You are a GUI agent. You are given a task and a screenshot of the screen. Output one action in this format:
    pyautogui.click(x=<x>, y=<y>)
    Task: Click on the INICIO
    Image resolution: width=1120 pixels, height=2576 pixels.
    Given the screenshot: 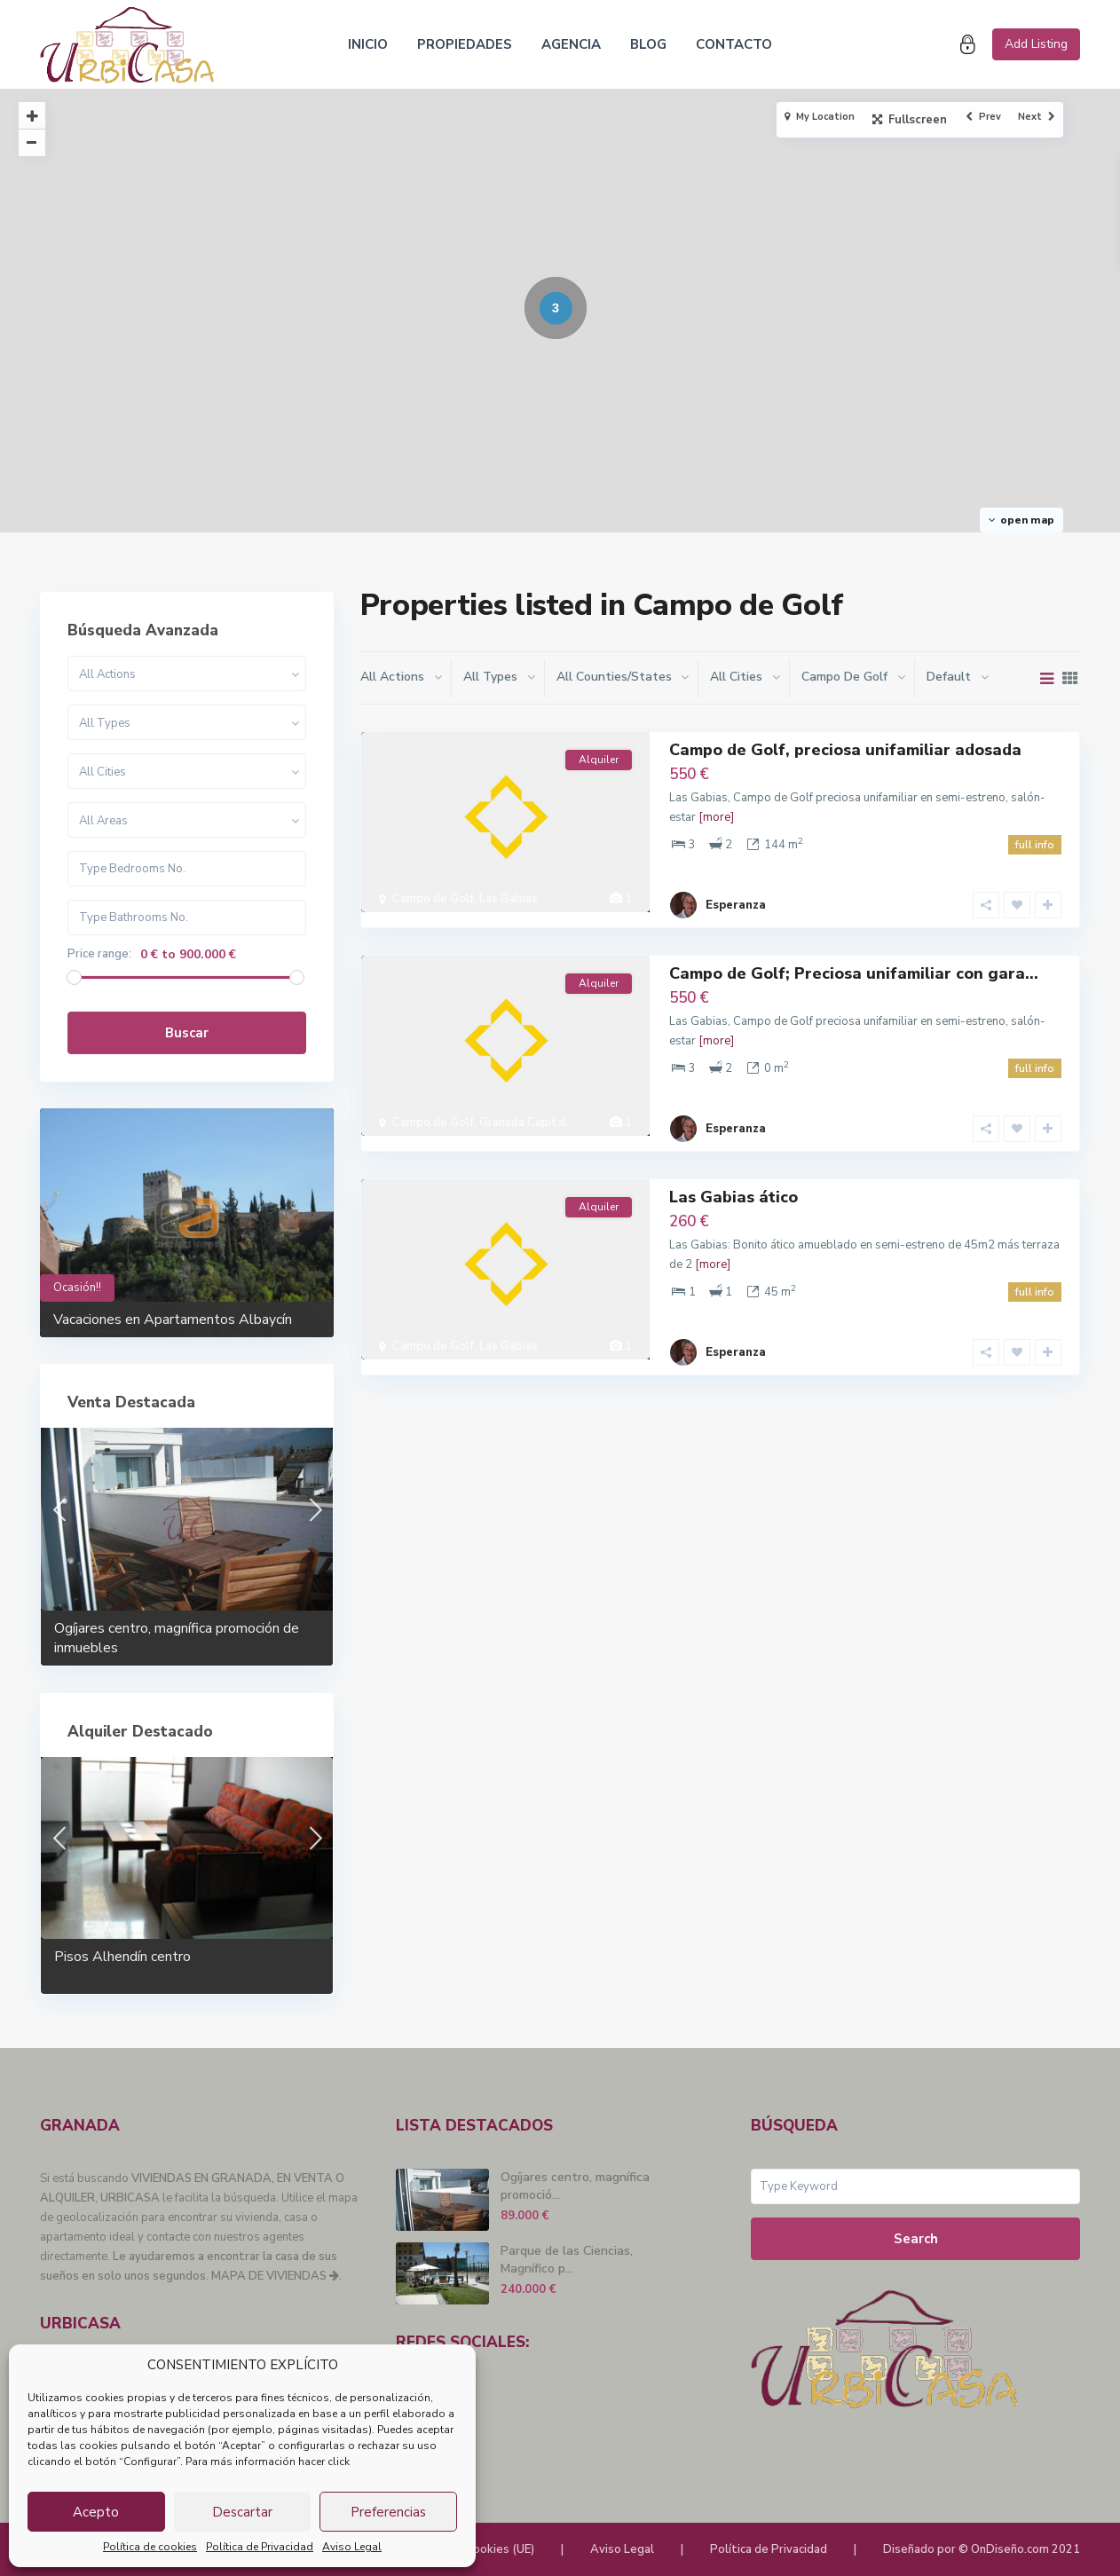 What is the action you would take?
    pyautogui.click(x=368, y=44)
    